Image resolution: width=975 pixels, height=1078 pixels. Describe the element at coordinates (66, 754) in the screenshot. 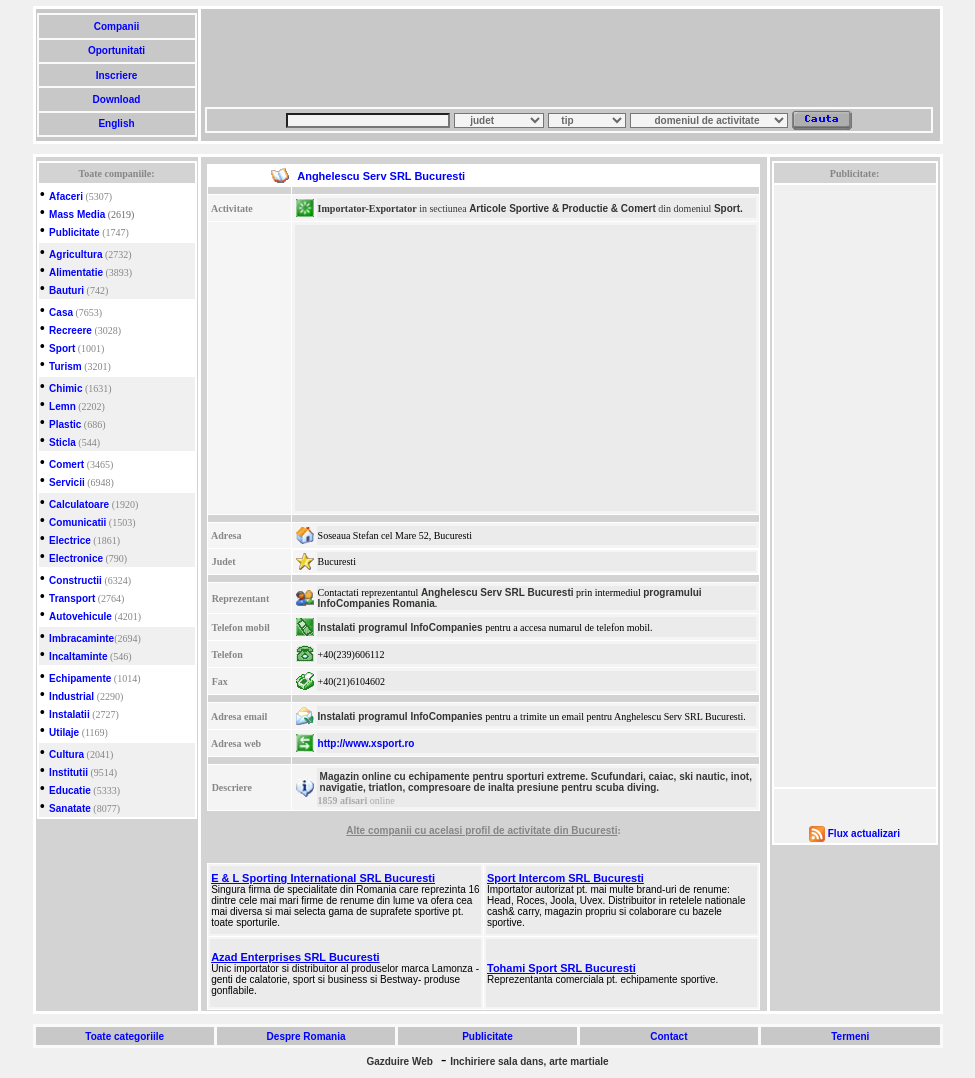

I see `Cultura` at that location.